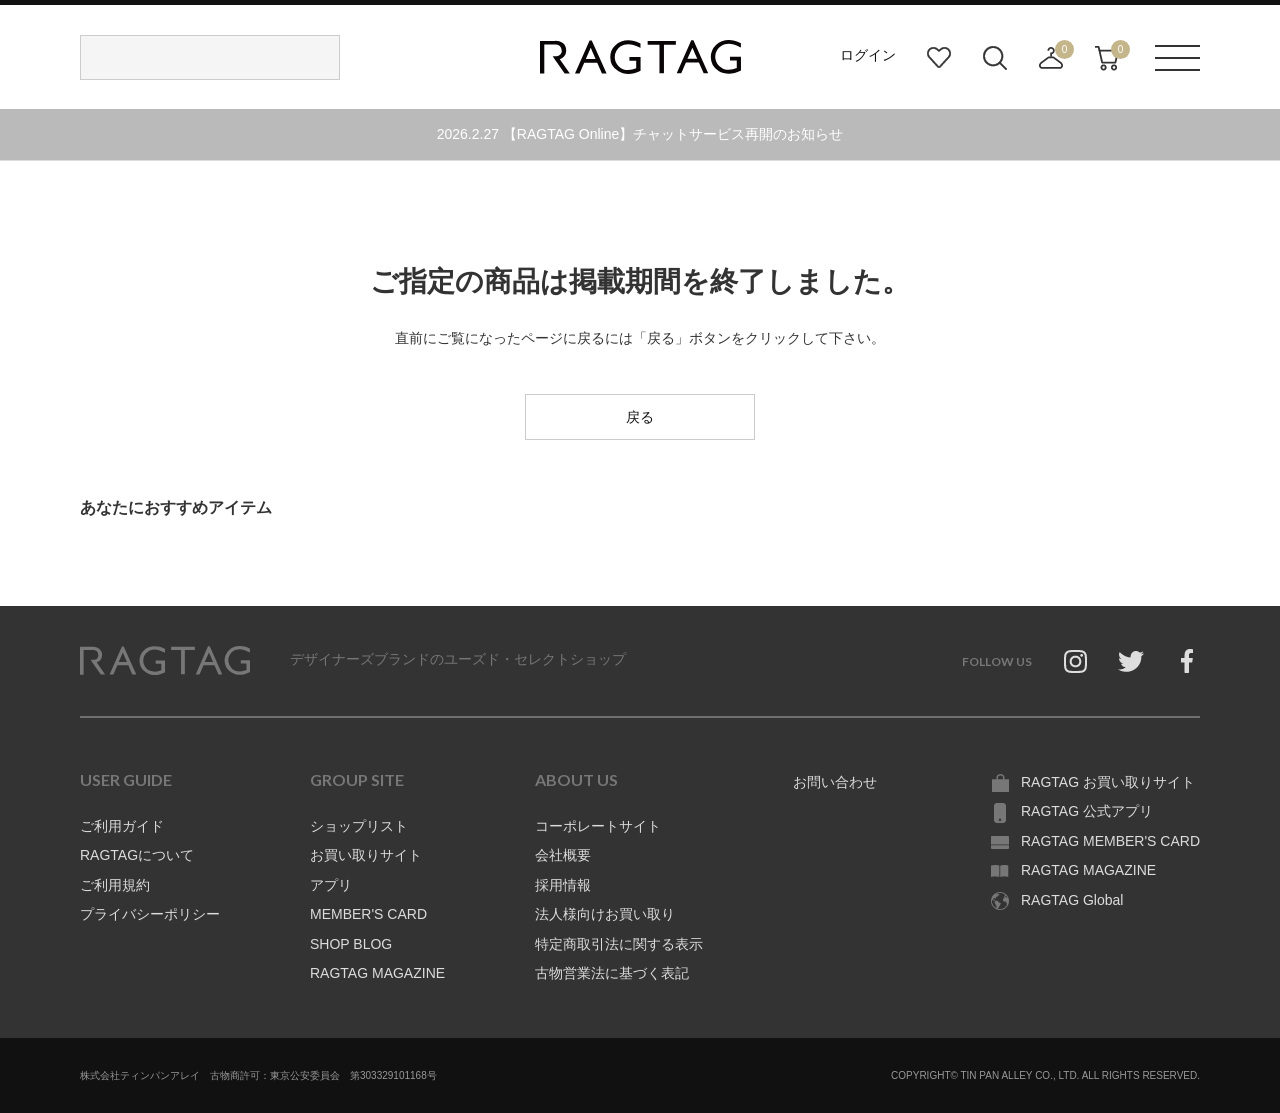 This screenshot has width=1280, height=1113. Describe the element at coordinates (1187, 661) in the screenshot. I see `Facebook` at that location.